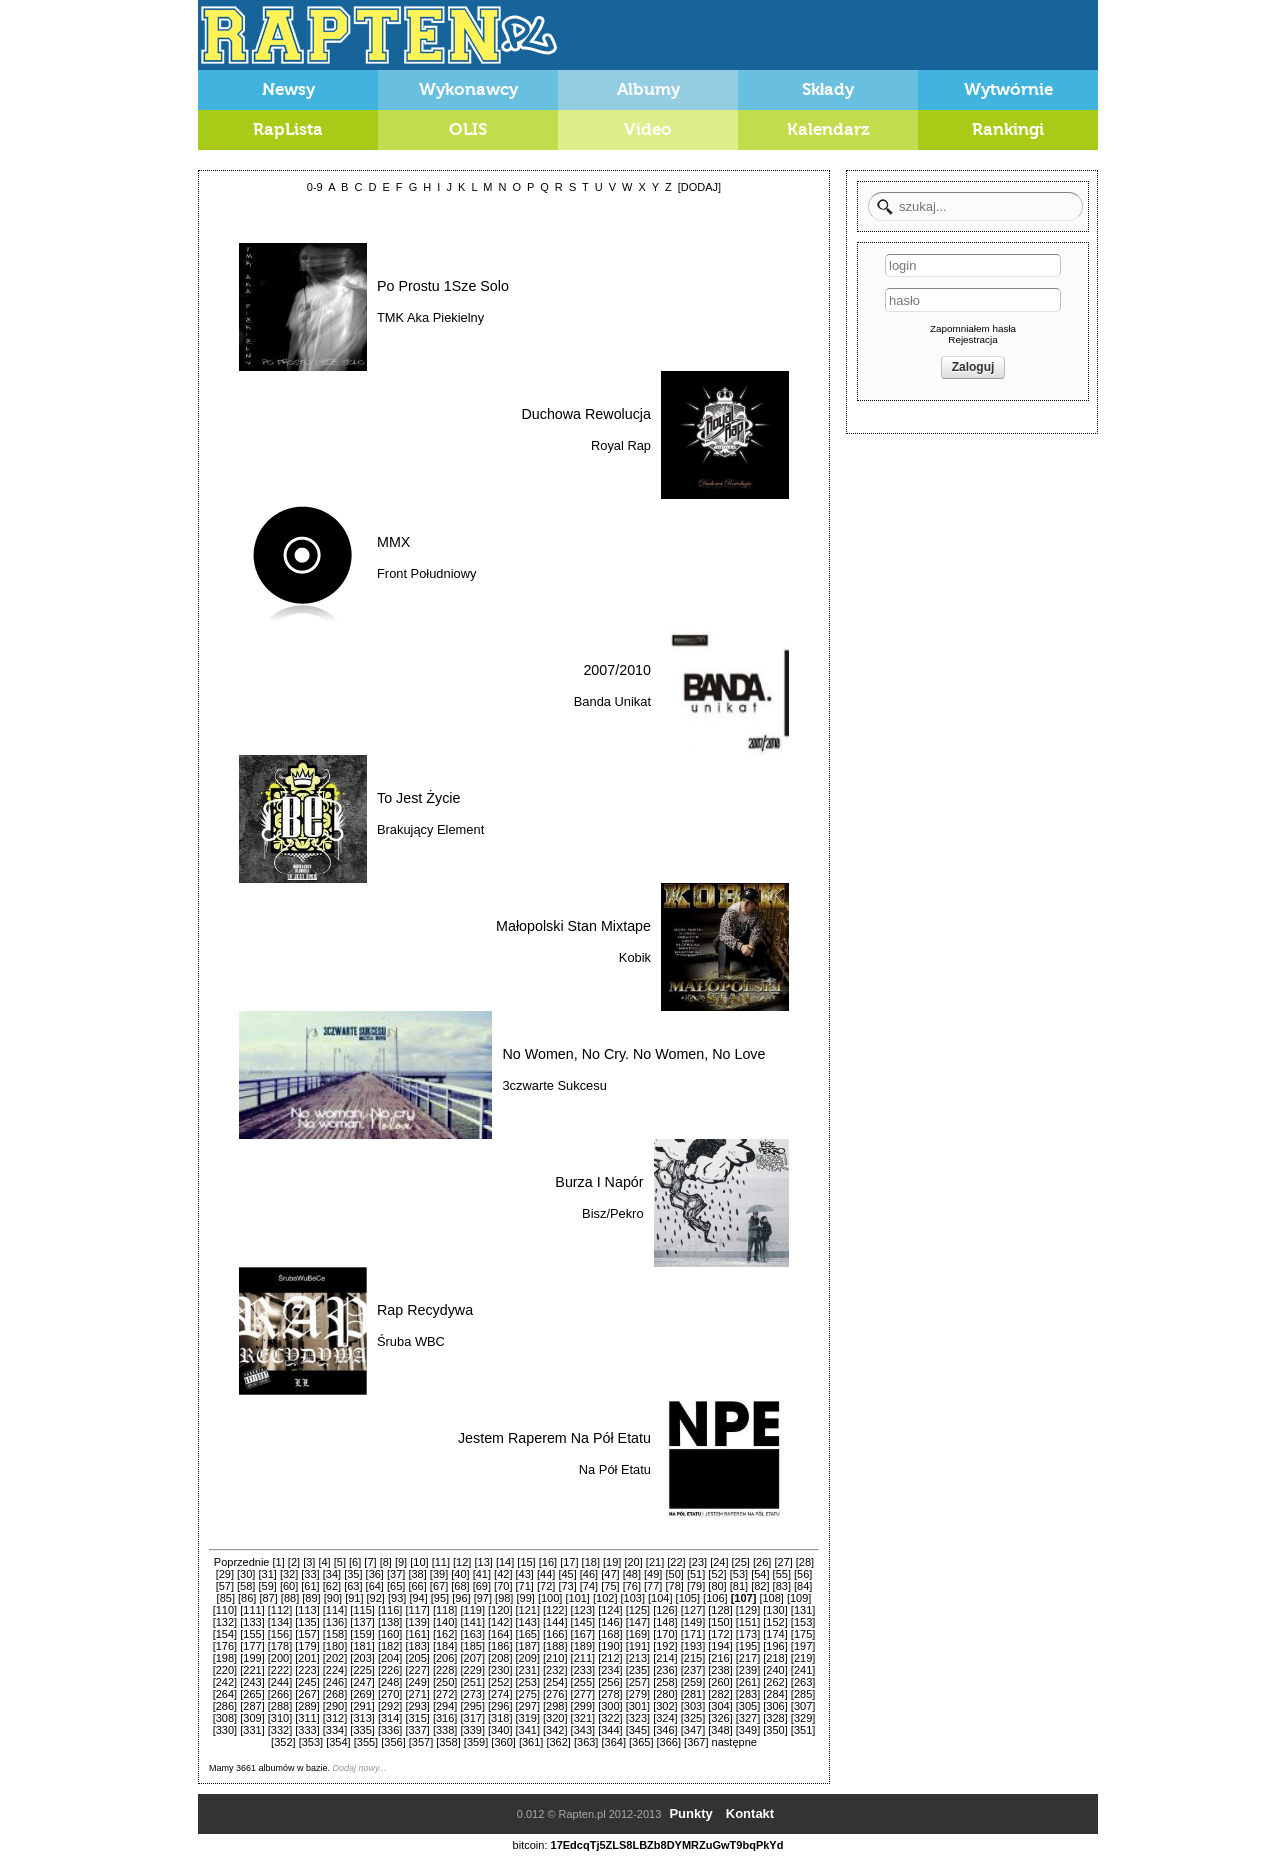 The image size is (1288, 1859). What do you see at coordinates (472, 1670) in the screenshot?
I see `[229]` at bounding box center [472, 1670].